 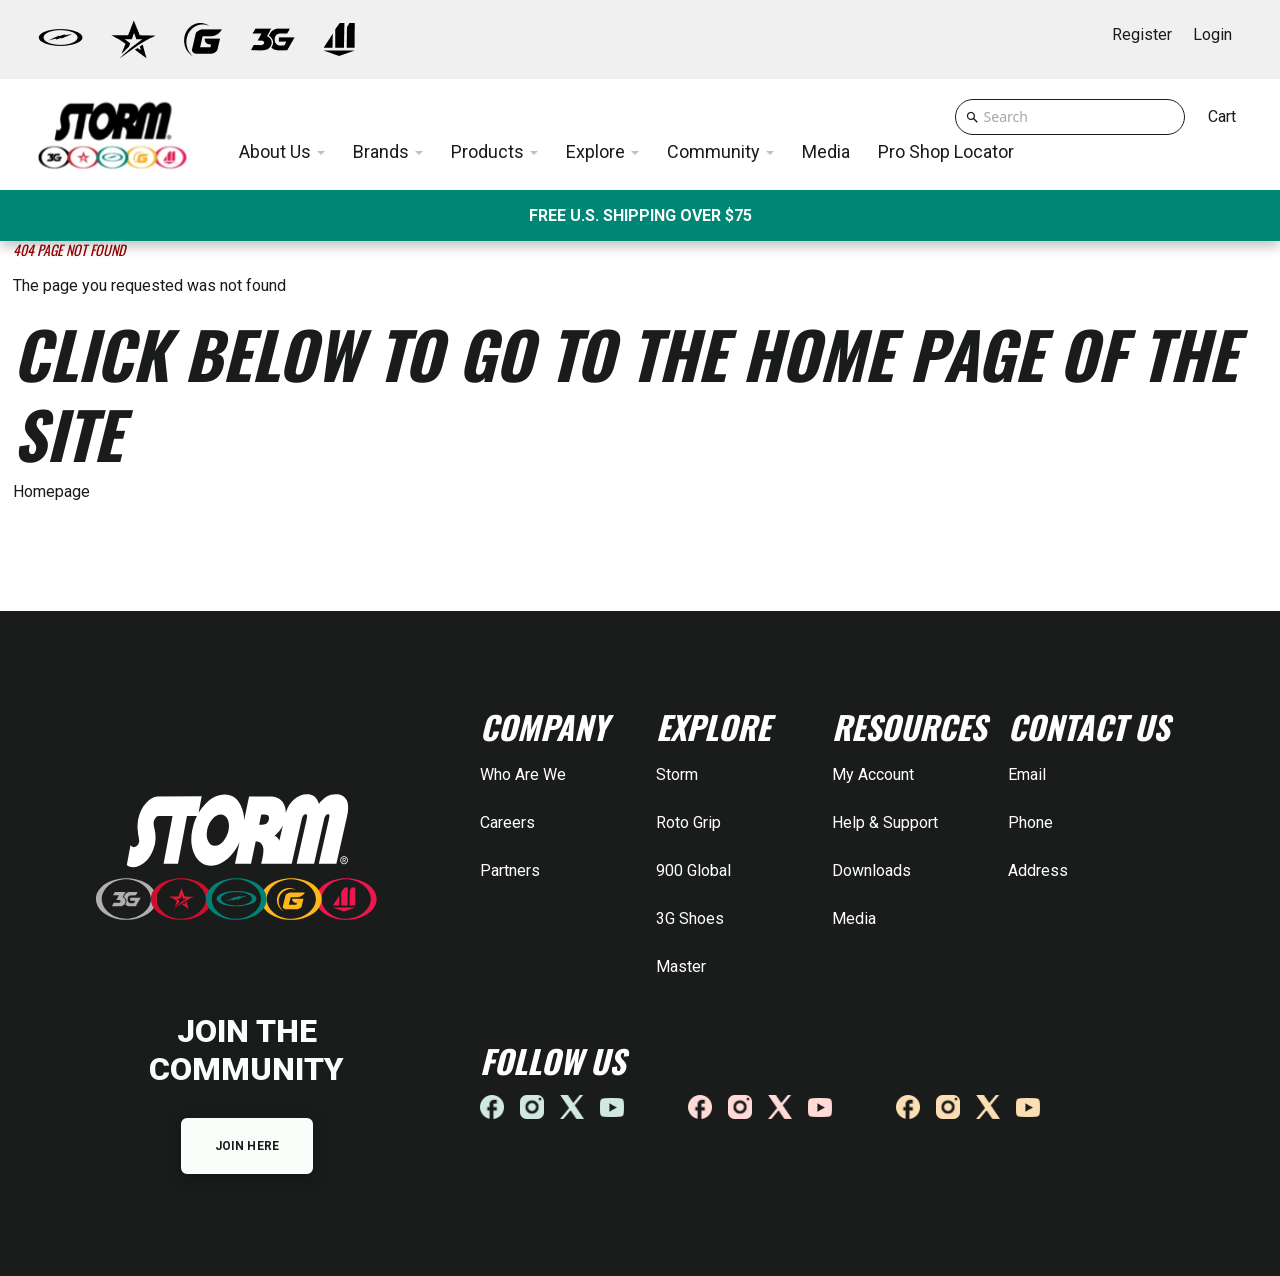 What do you see at coordinates (1212, 34) in the screenshot?
I see `Login` at bounding box center [1212, 34].